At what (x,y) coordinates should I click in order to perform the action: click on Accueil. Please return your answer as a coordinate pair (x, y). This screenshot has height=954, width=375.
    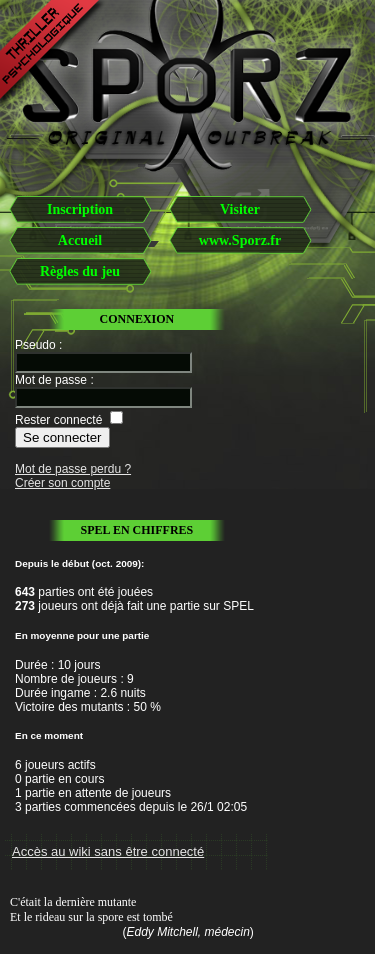
    Looking at the image, I should click on (80, 240).